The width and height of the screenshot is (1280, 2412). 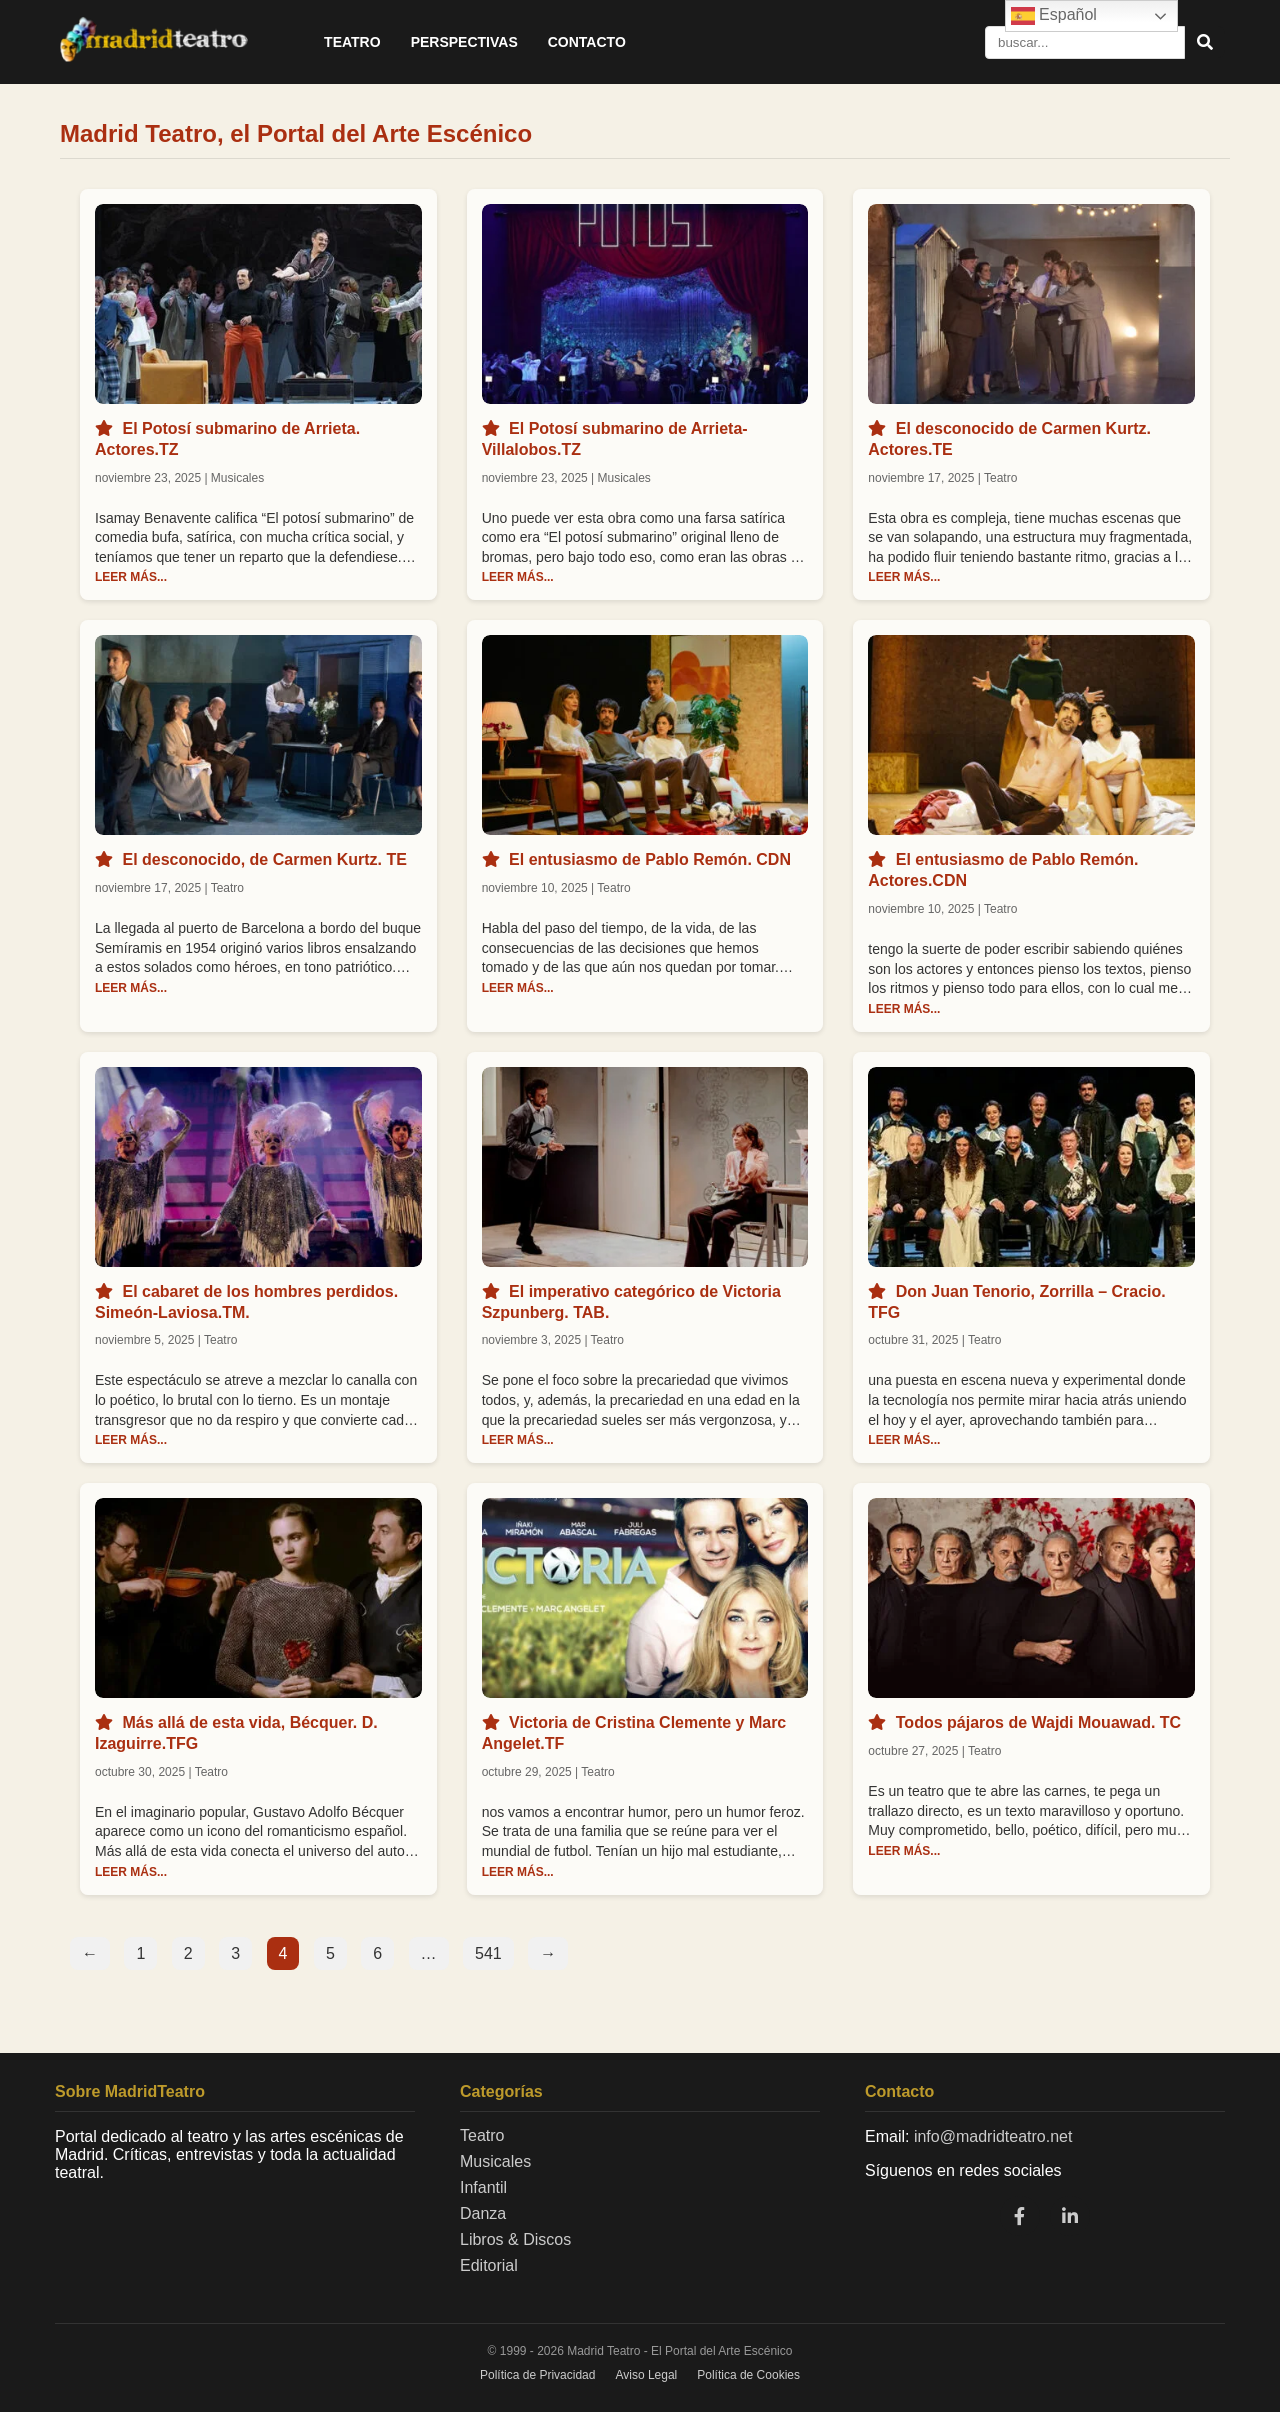 I want to click on Danza, so click(x=483, y=2213).